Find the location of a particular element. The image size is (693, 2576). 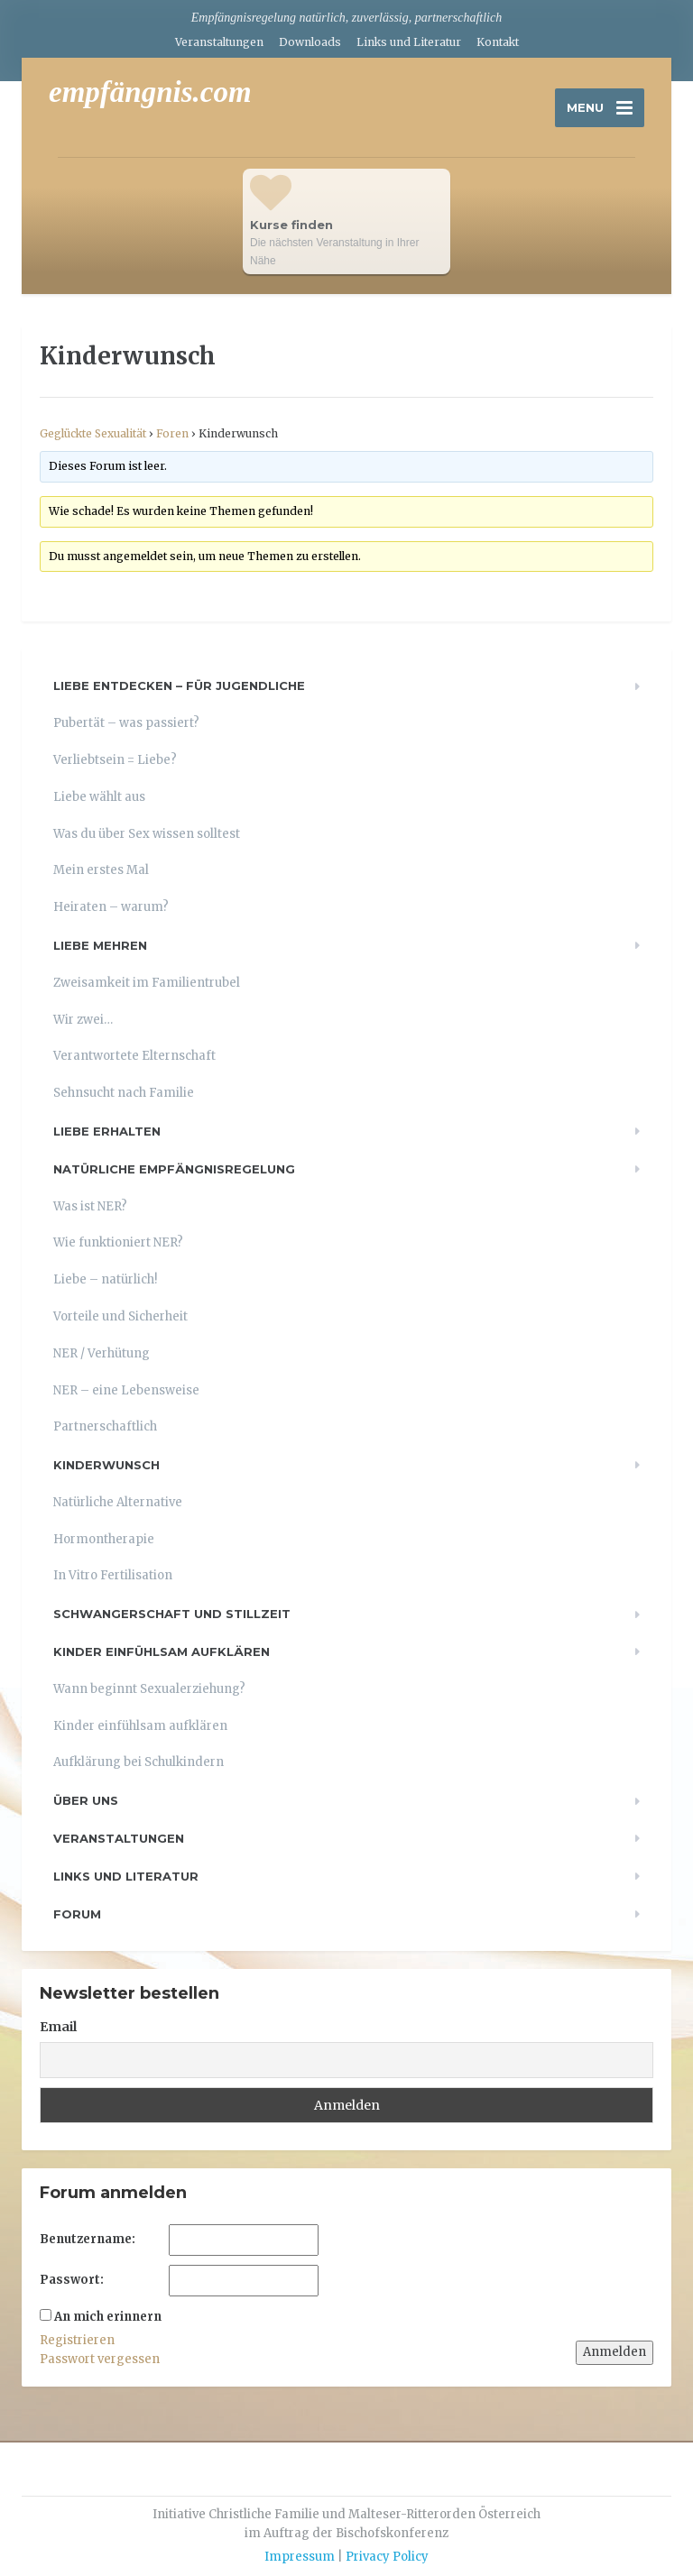

Partnerschaftlich is located at coordinates (105, 1426).